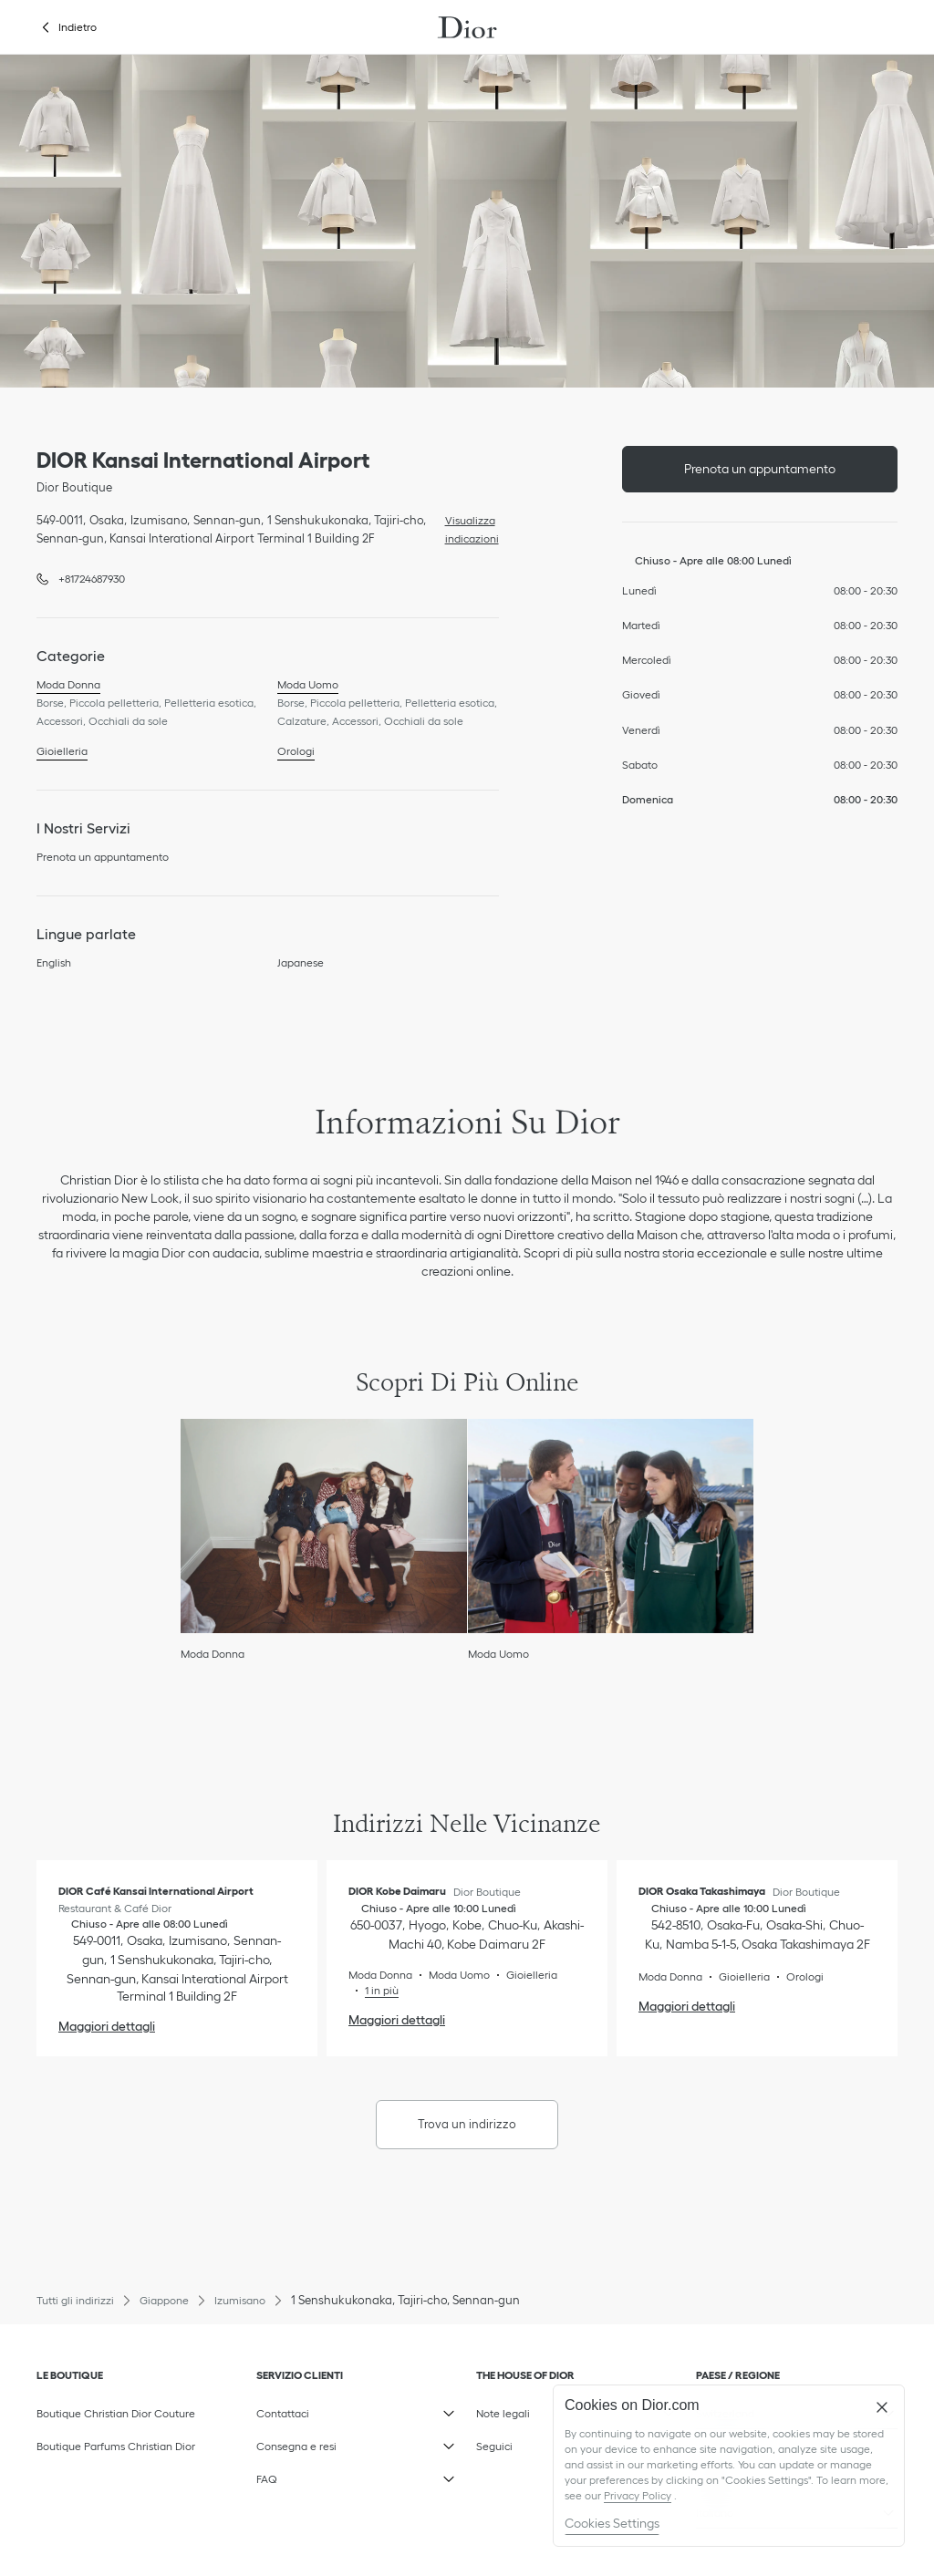 The width and height of the screenshot is (934, 2576). I want to click on FAQ, so click(357, 2475).